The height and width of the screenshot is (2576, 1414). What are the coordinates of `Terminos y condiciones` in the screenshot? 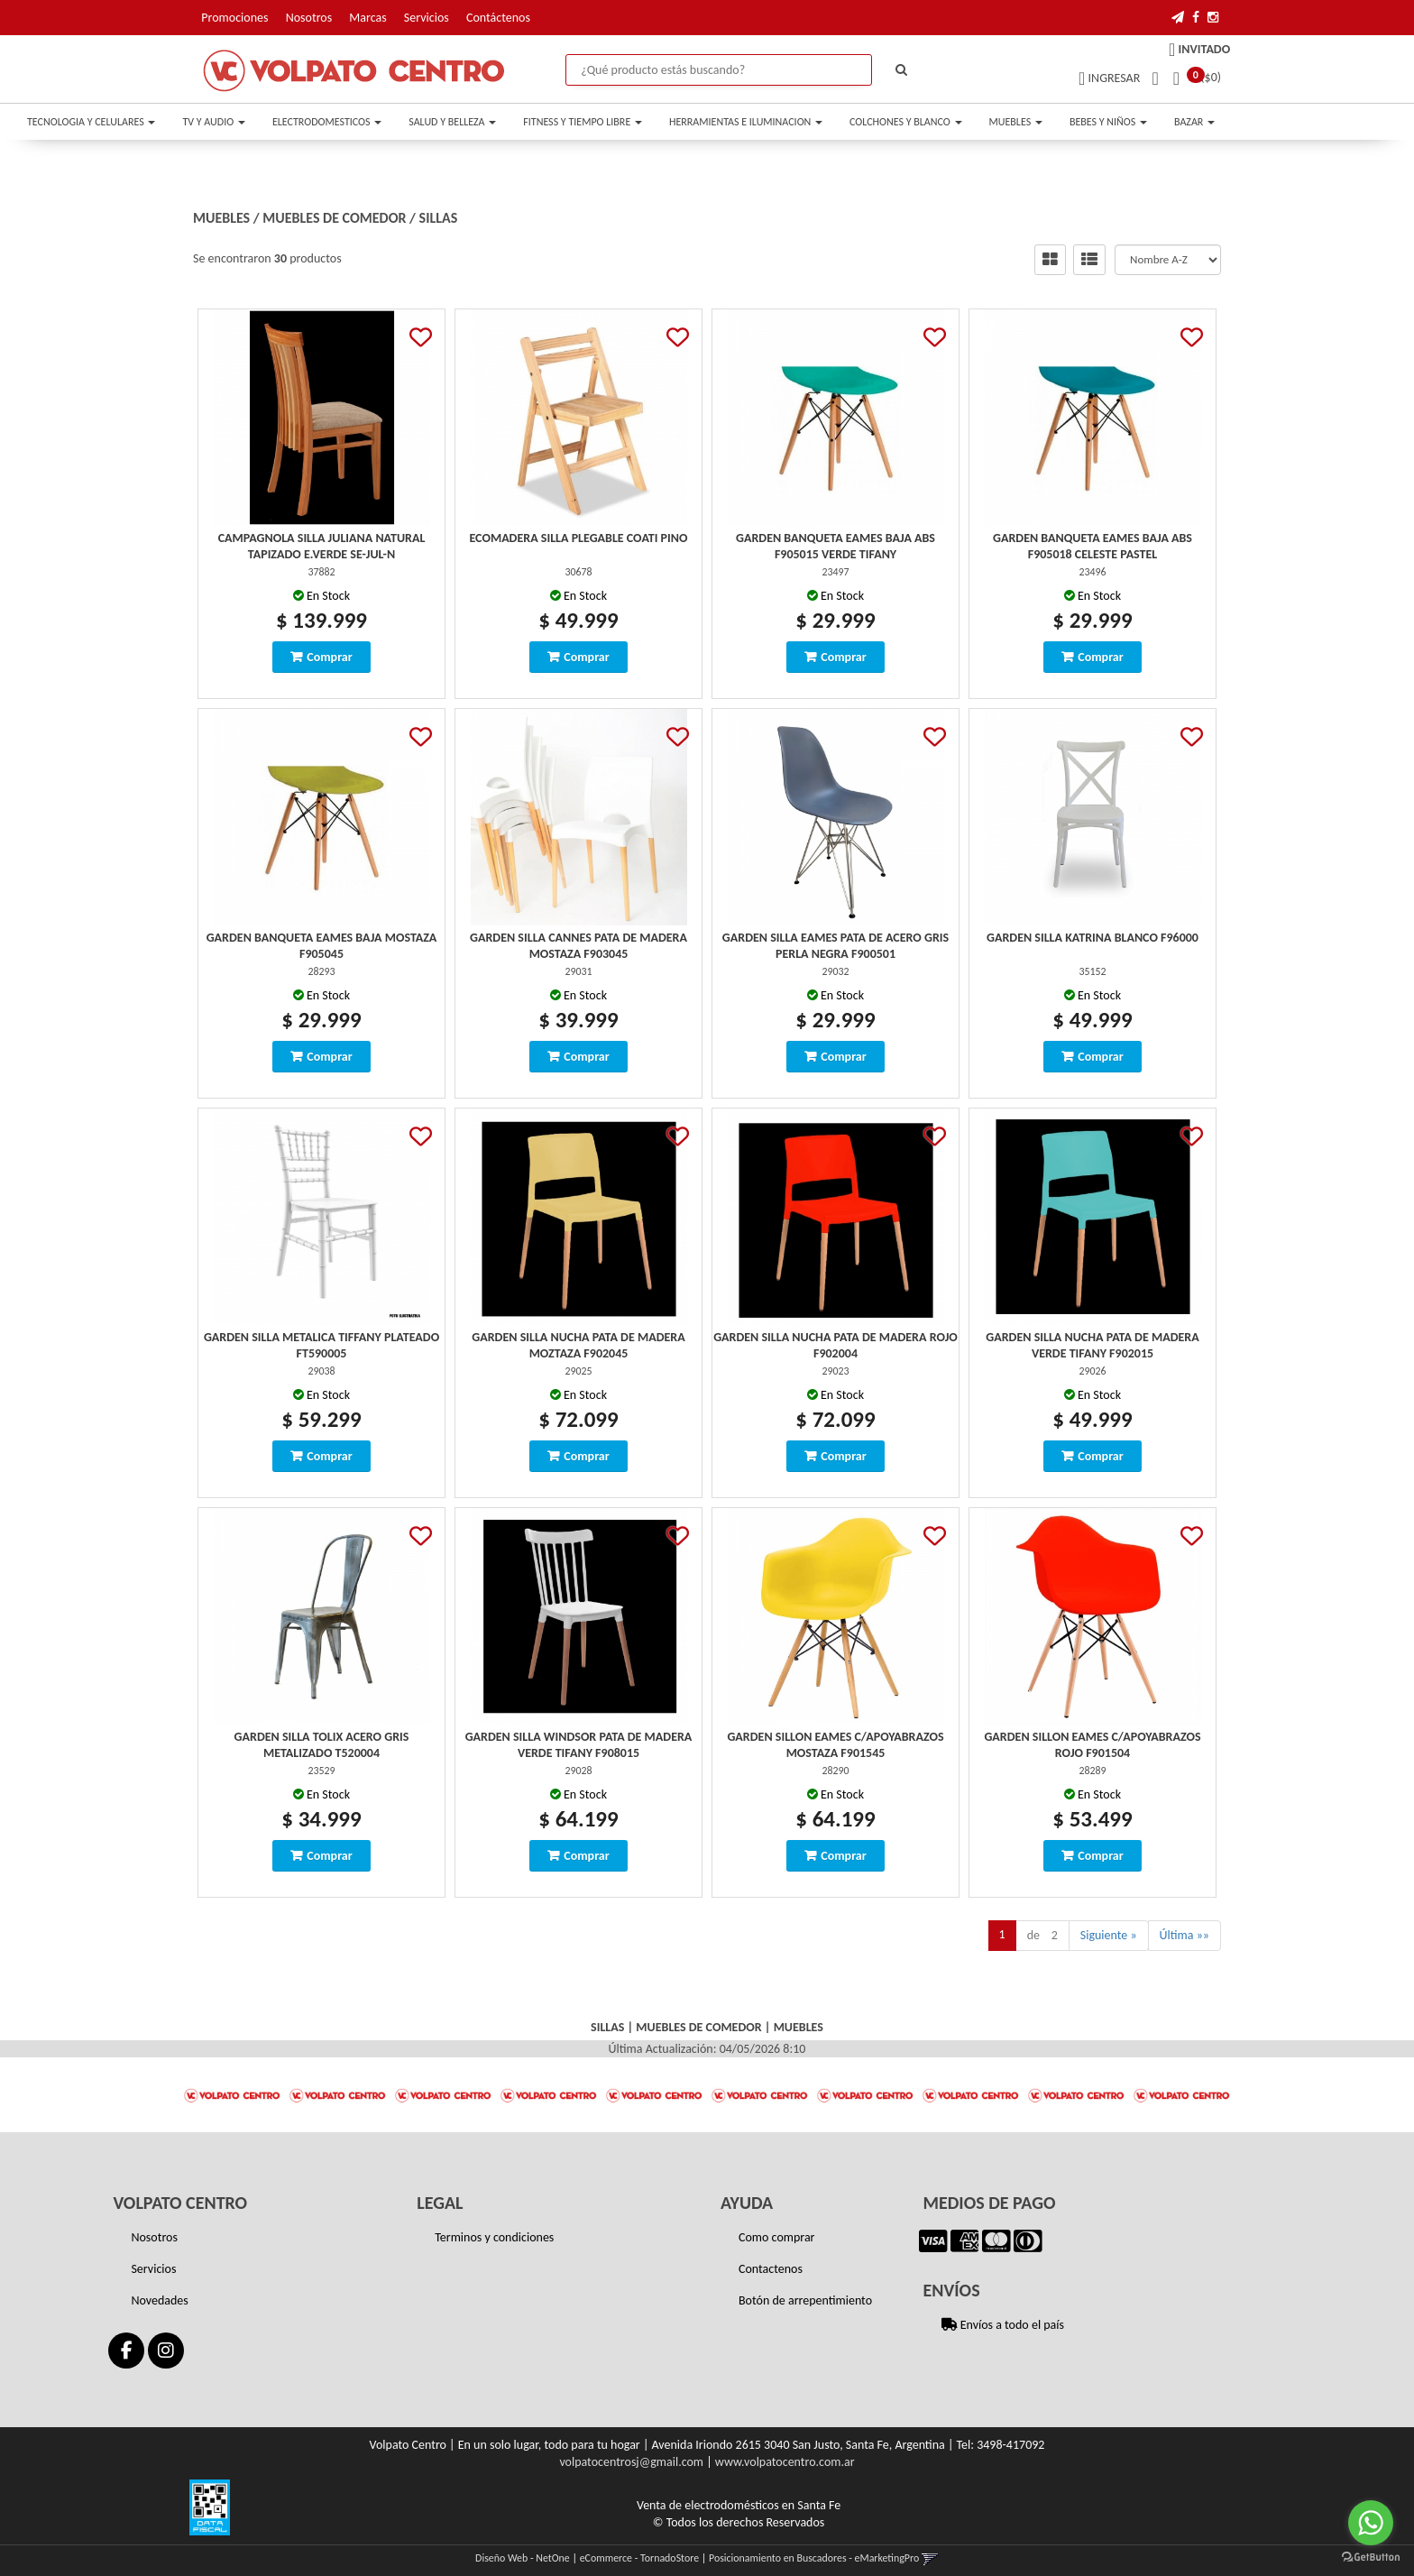 It's located at (494, 2237).